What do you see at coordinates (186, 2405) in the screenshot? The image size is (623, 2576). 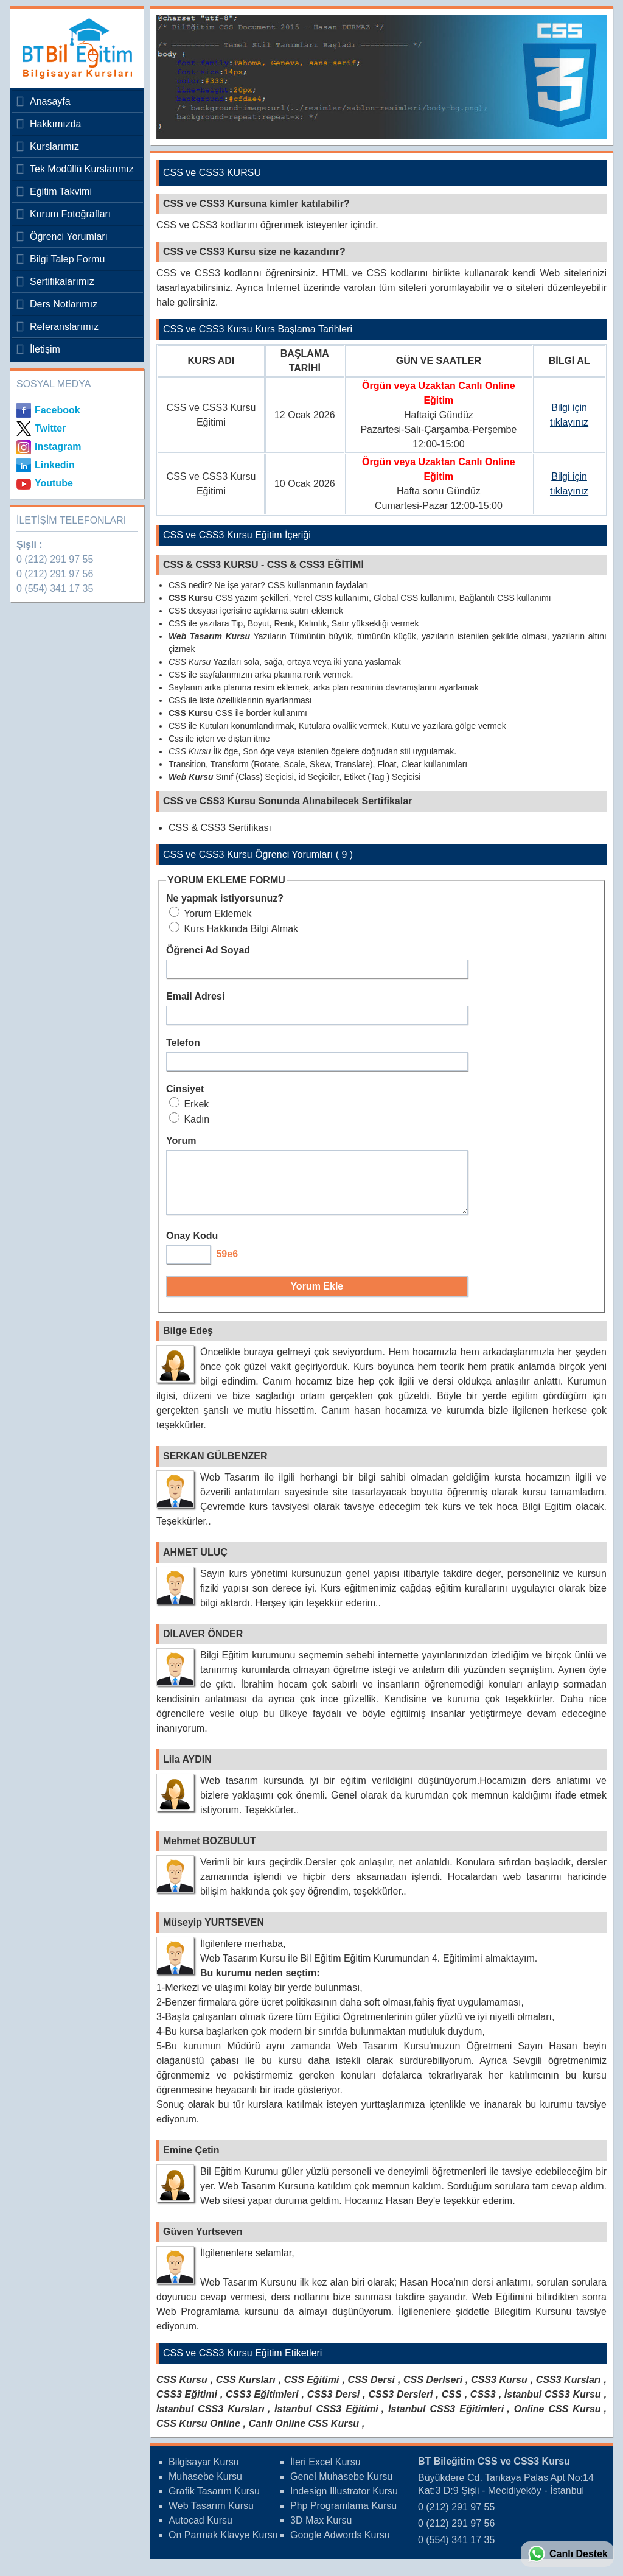 I see `CSS3 Eğitimi` at bounding box center [186, 2405].